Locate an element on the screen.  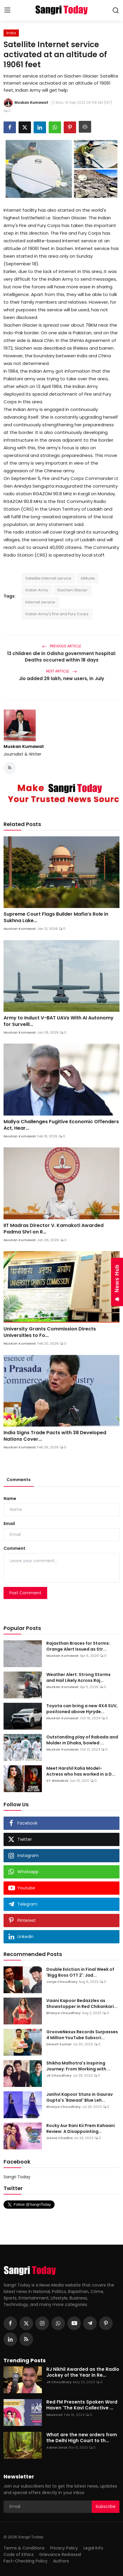
Altitude is located at coordinates (88, 578).